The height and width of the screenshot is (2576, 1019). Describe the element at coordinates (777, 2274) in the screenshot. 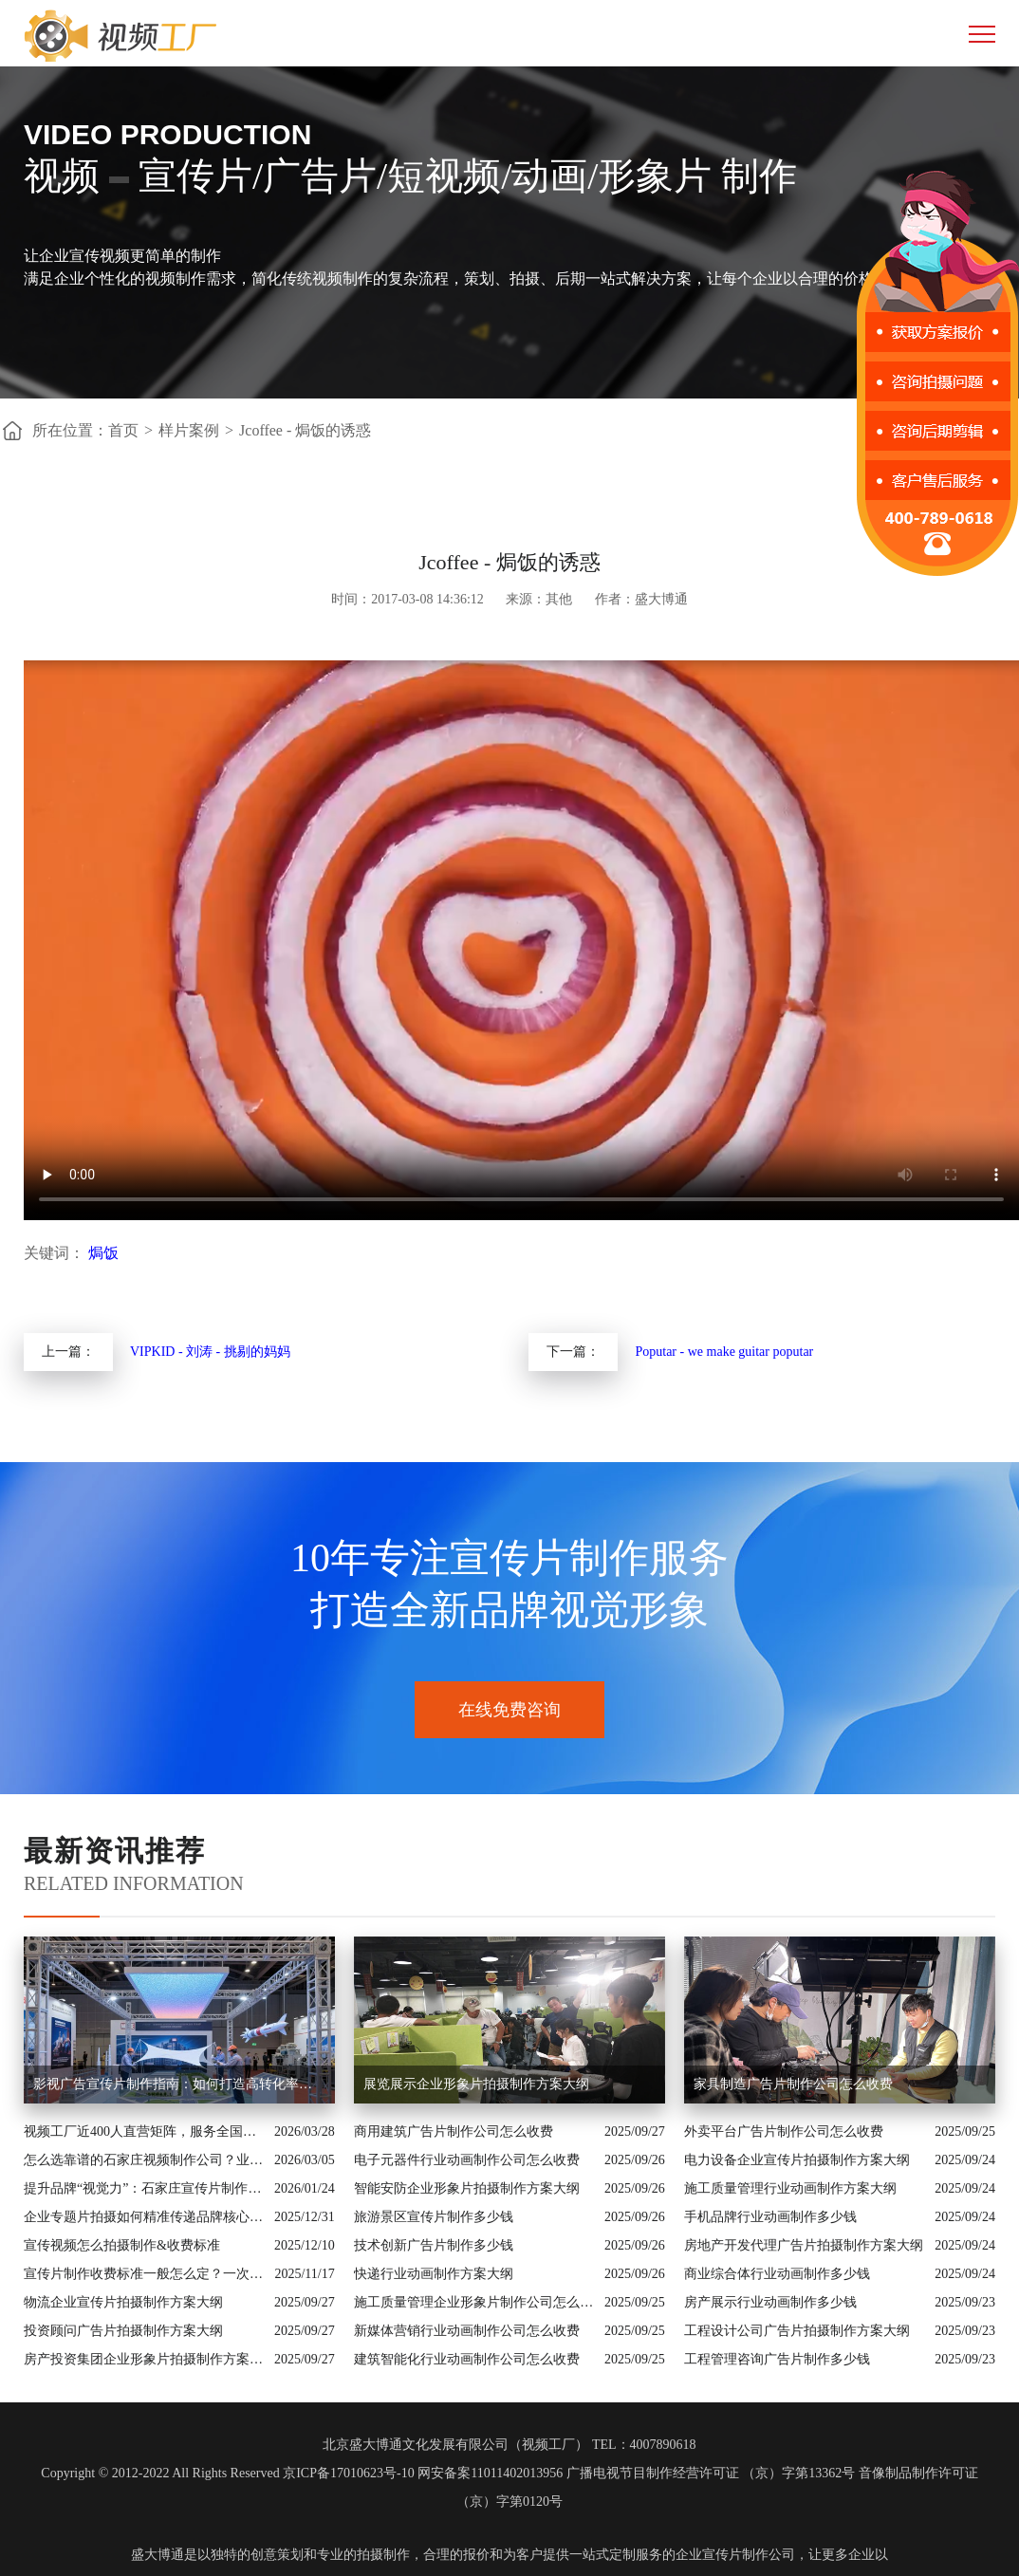

I see `商业综合体行业动画制作多少钱` at that location.